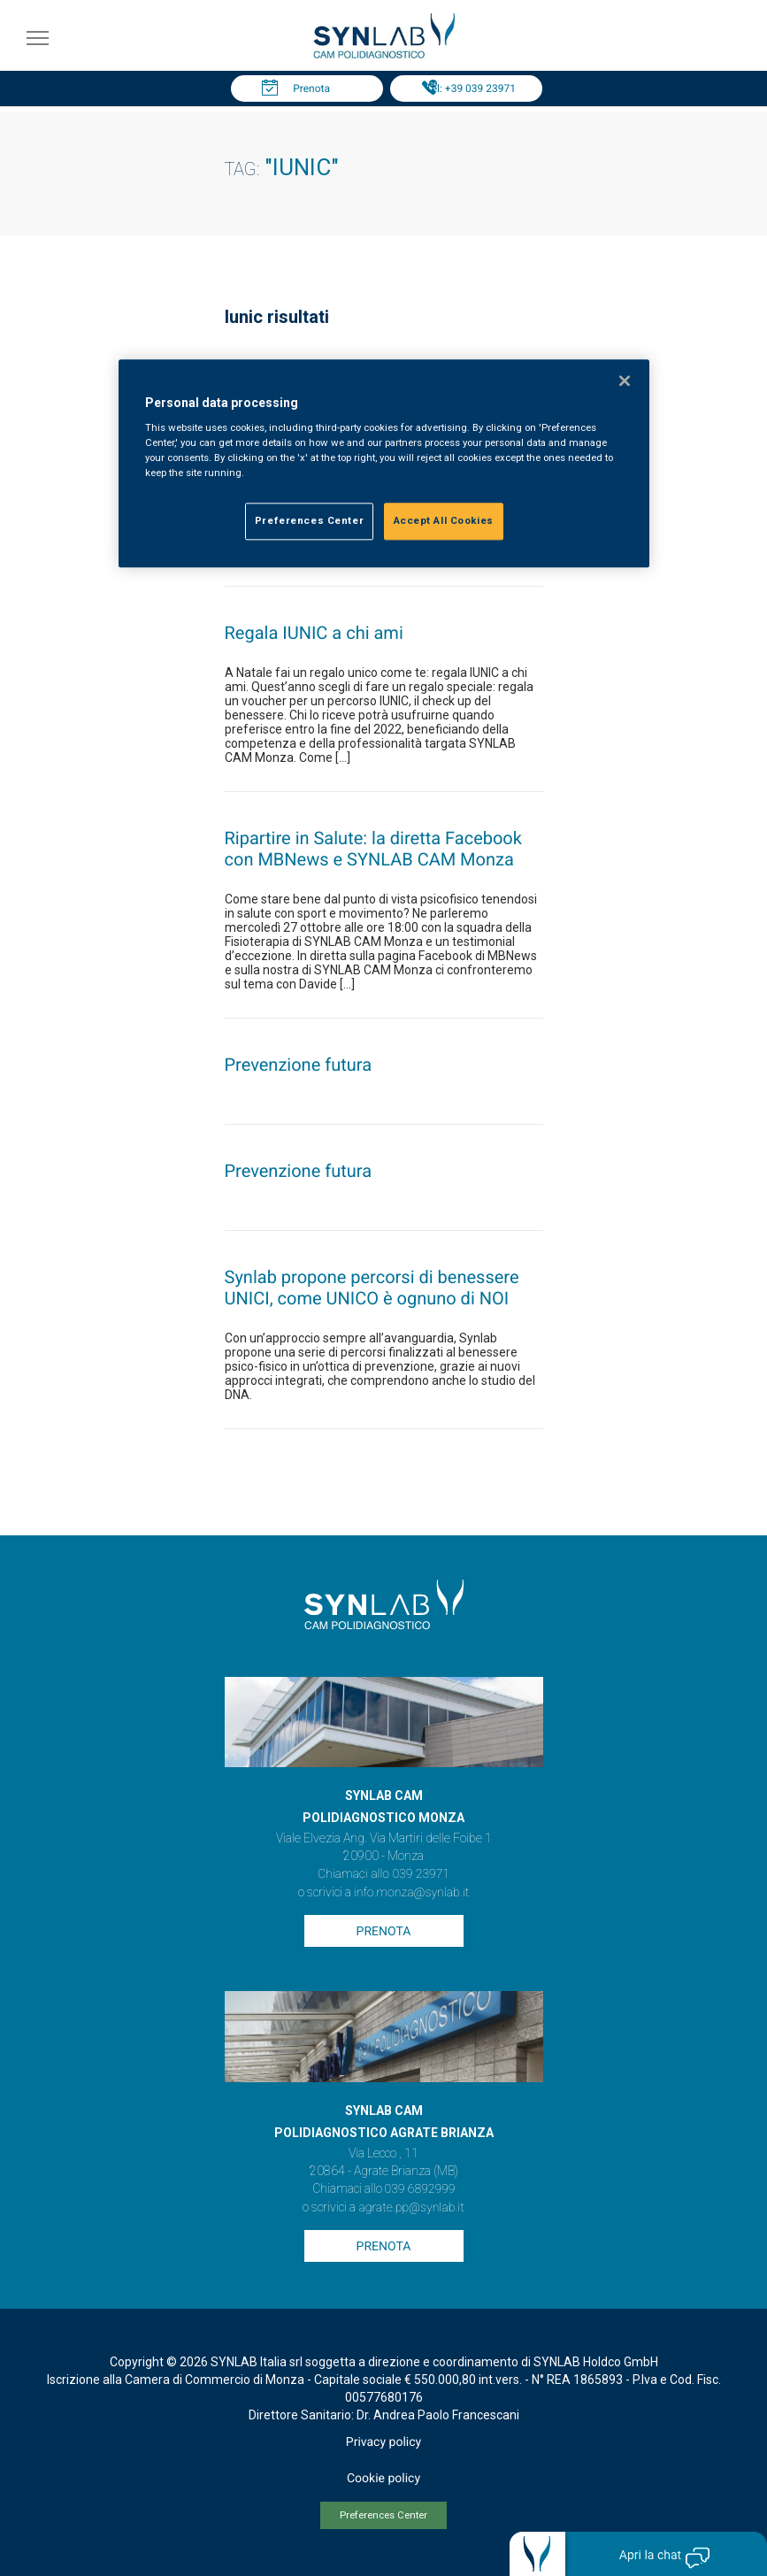 This screenshot has width=767, height=2576. I want to click on Prenota, so click(311, 88).